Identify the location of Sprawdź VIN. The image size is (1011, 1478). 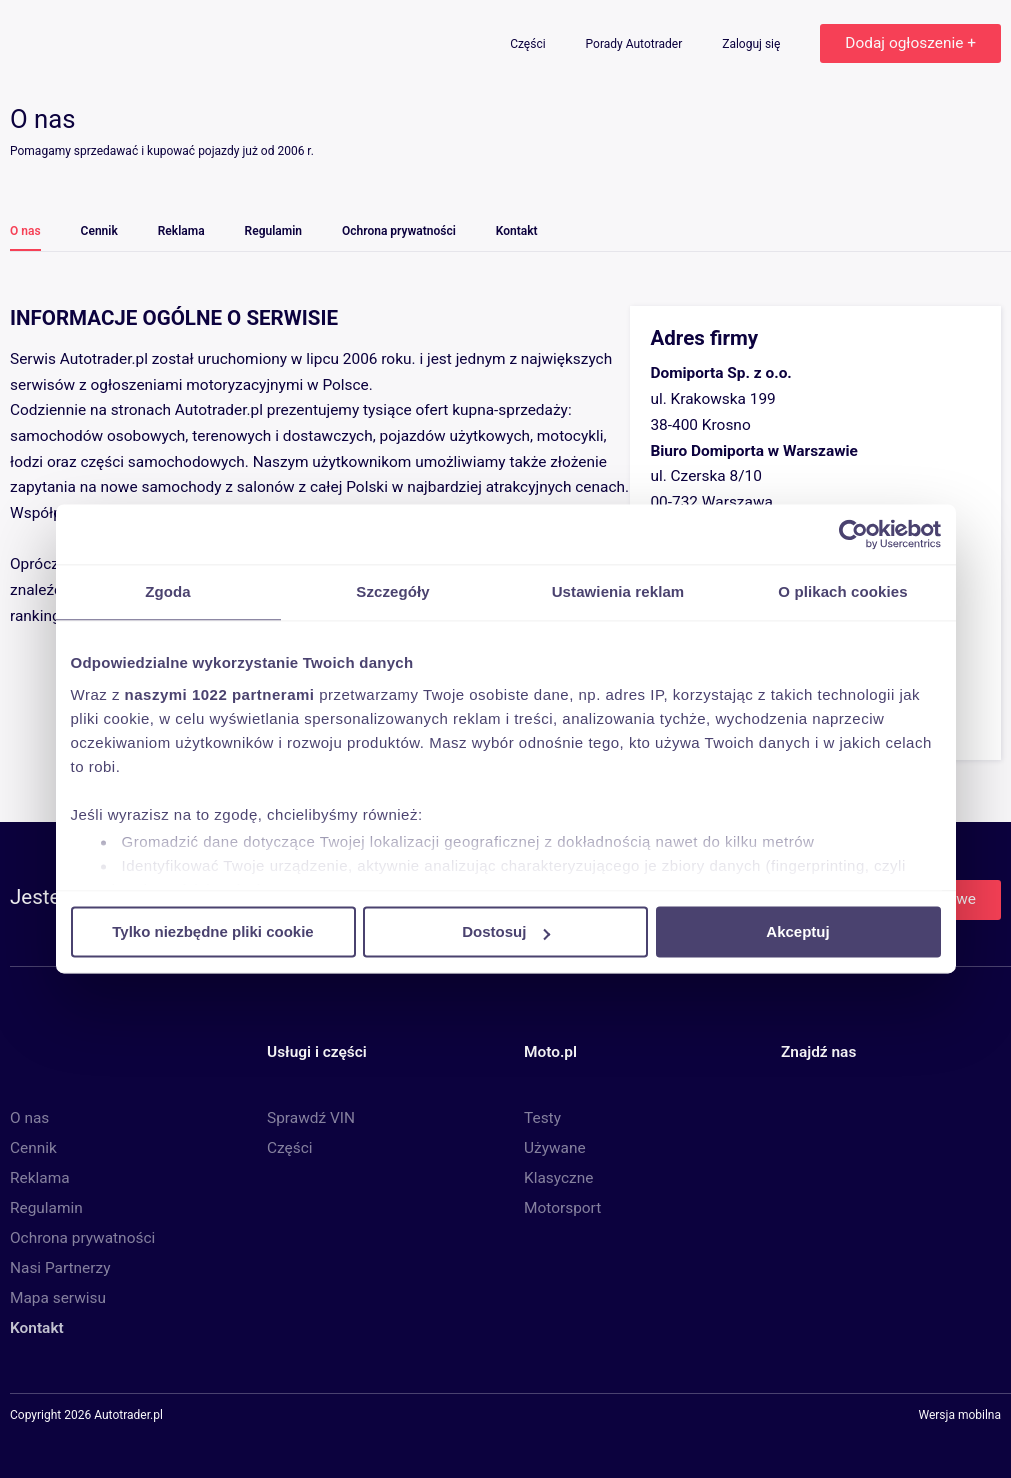
(311, 1118).